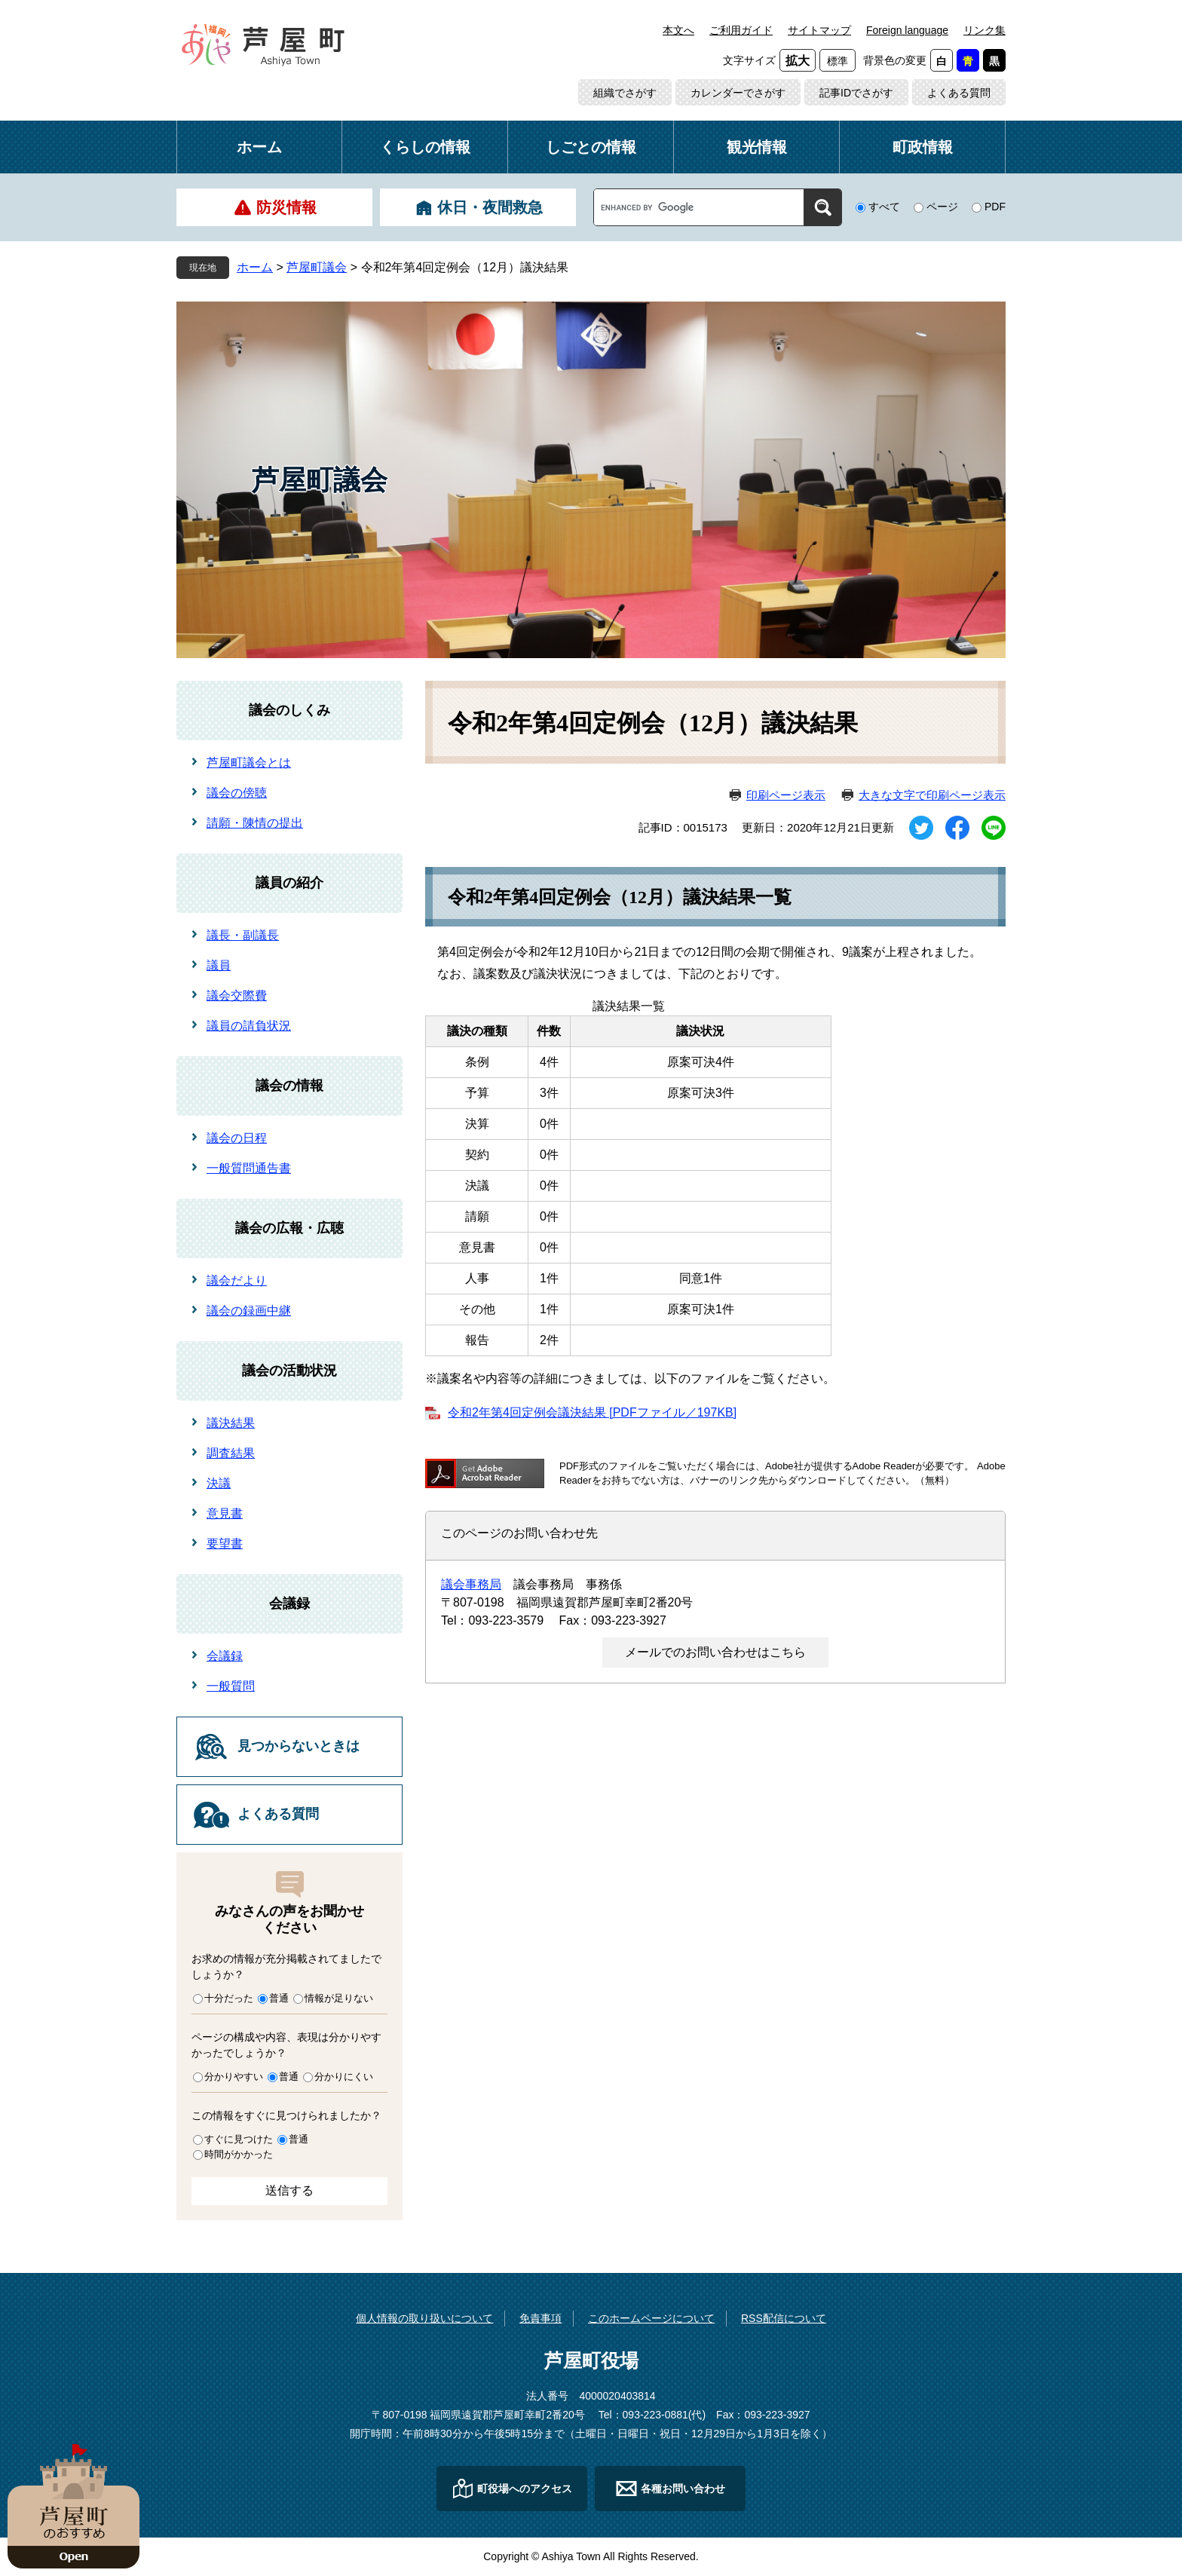 Image resolution: width=1182 pixels, height=2576 pixels. Describe the element at coordinates (471, 1584) in the screenshot. I see `議会事務局` at that location.